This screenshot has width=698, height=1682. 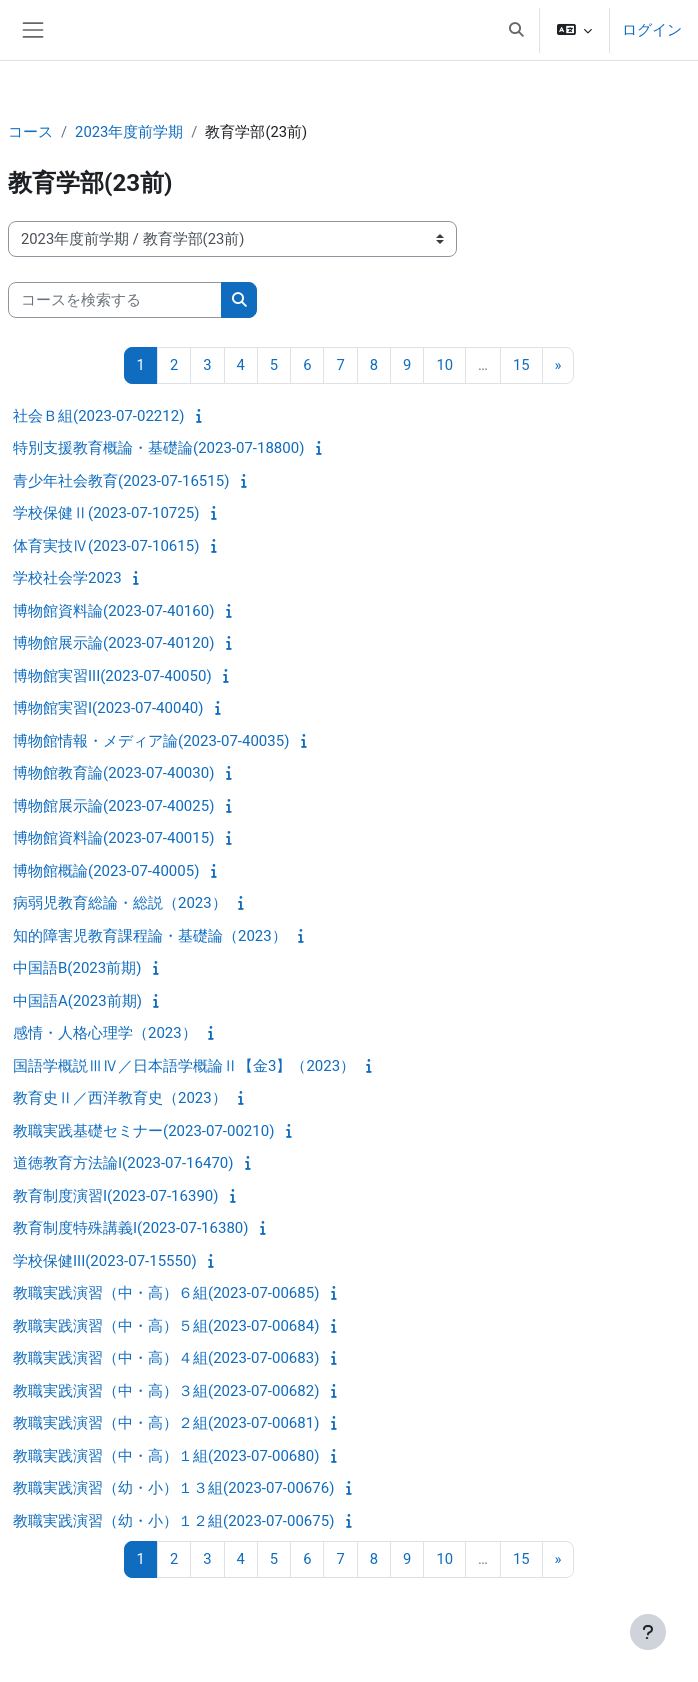 I want to click on 博物館展示論(2023-07-40025), so click(x=113, y=806).